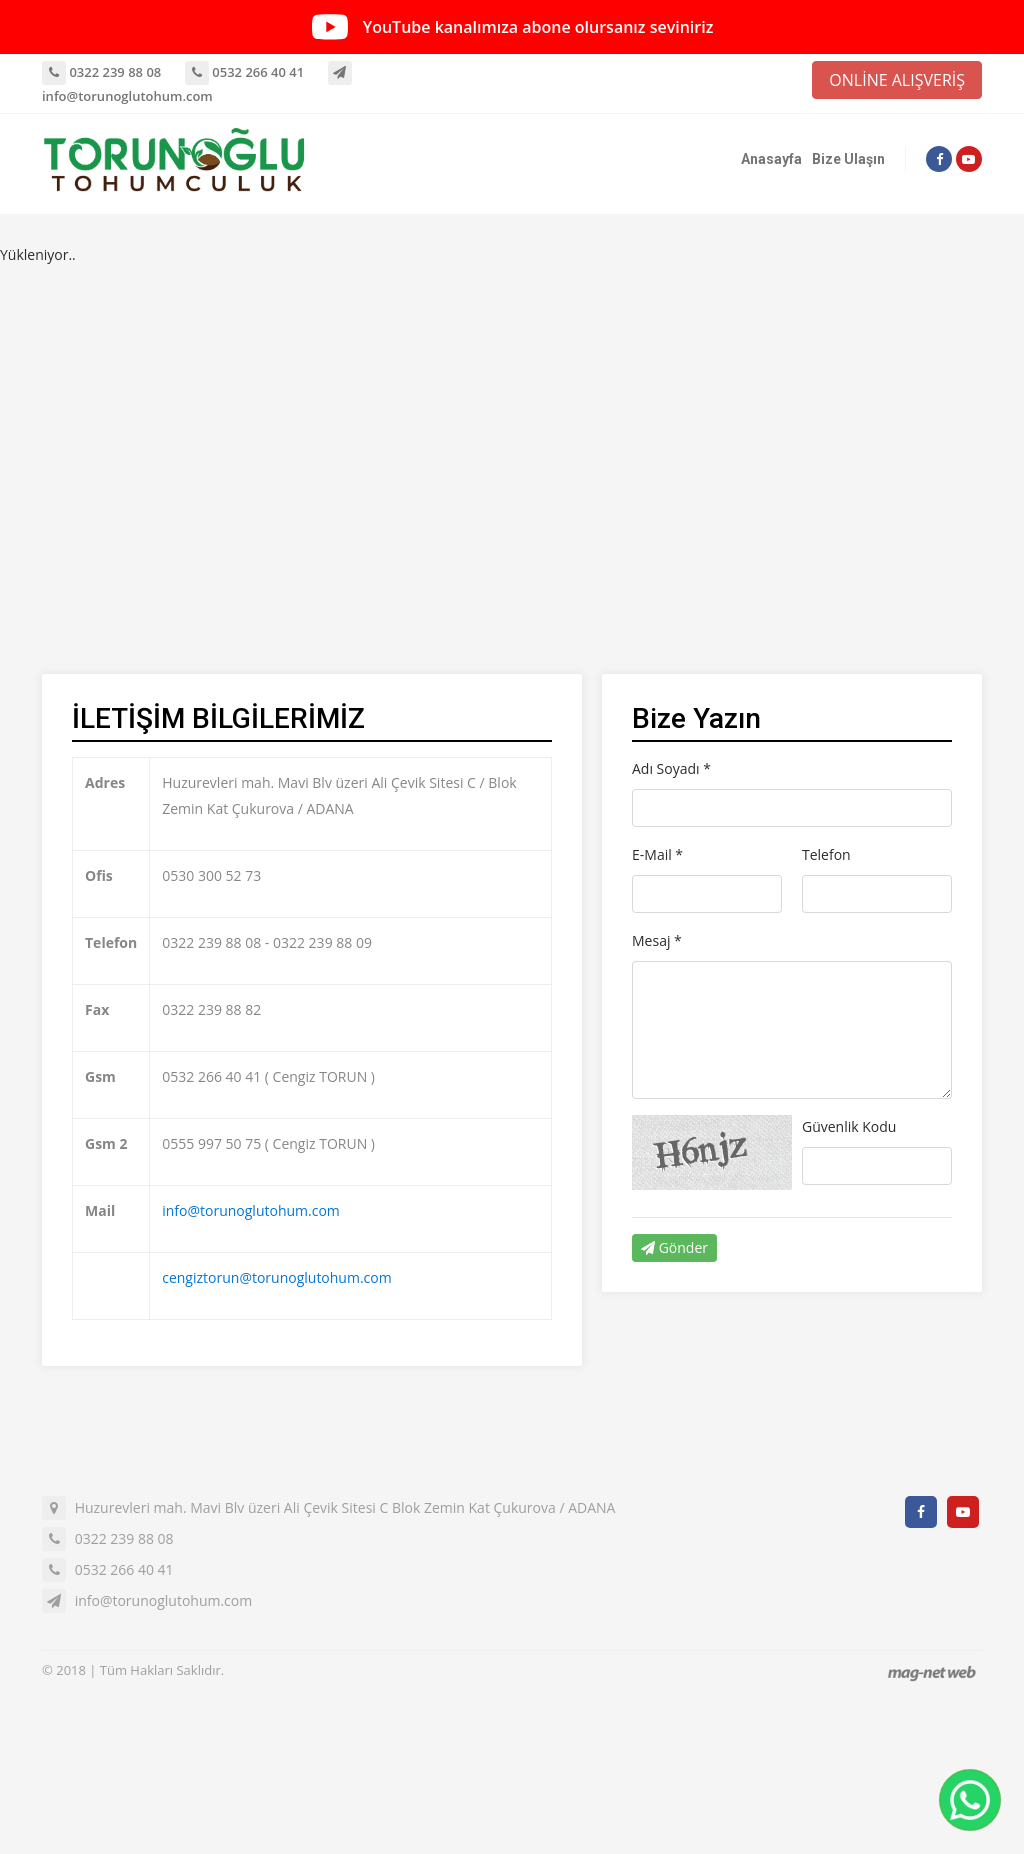  What do you see at coordinates (897, 80) in the screenshot?
I see `ONLİNE ALIŞVERİŞ` at bounding box center [897, 80].